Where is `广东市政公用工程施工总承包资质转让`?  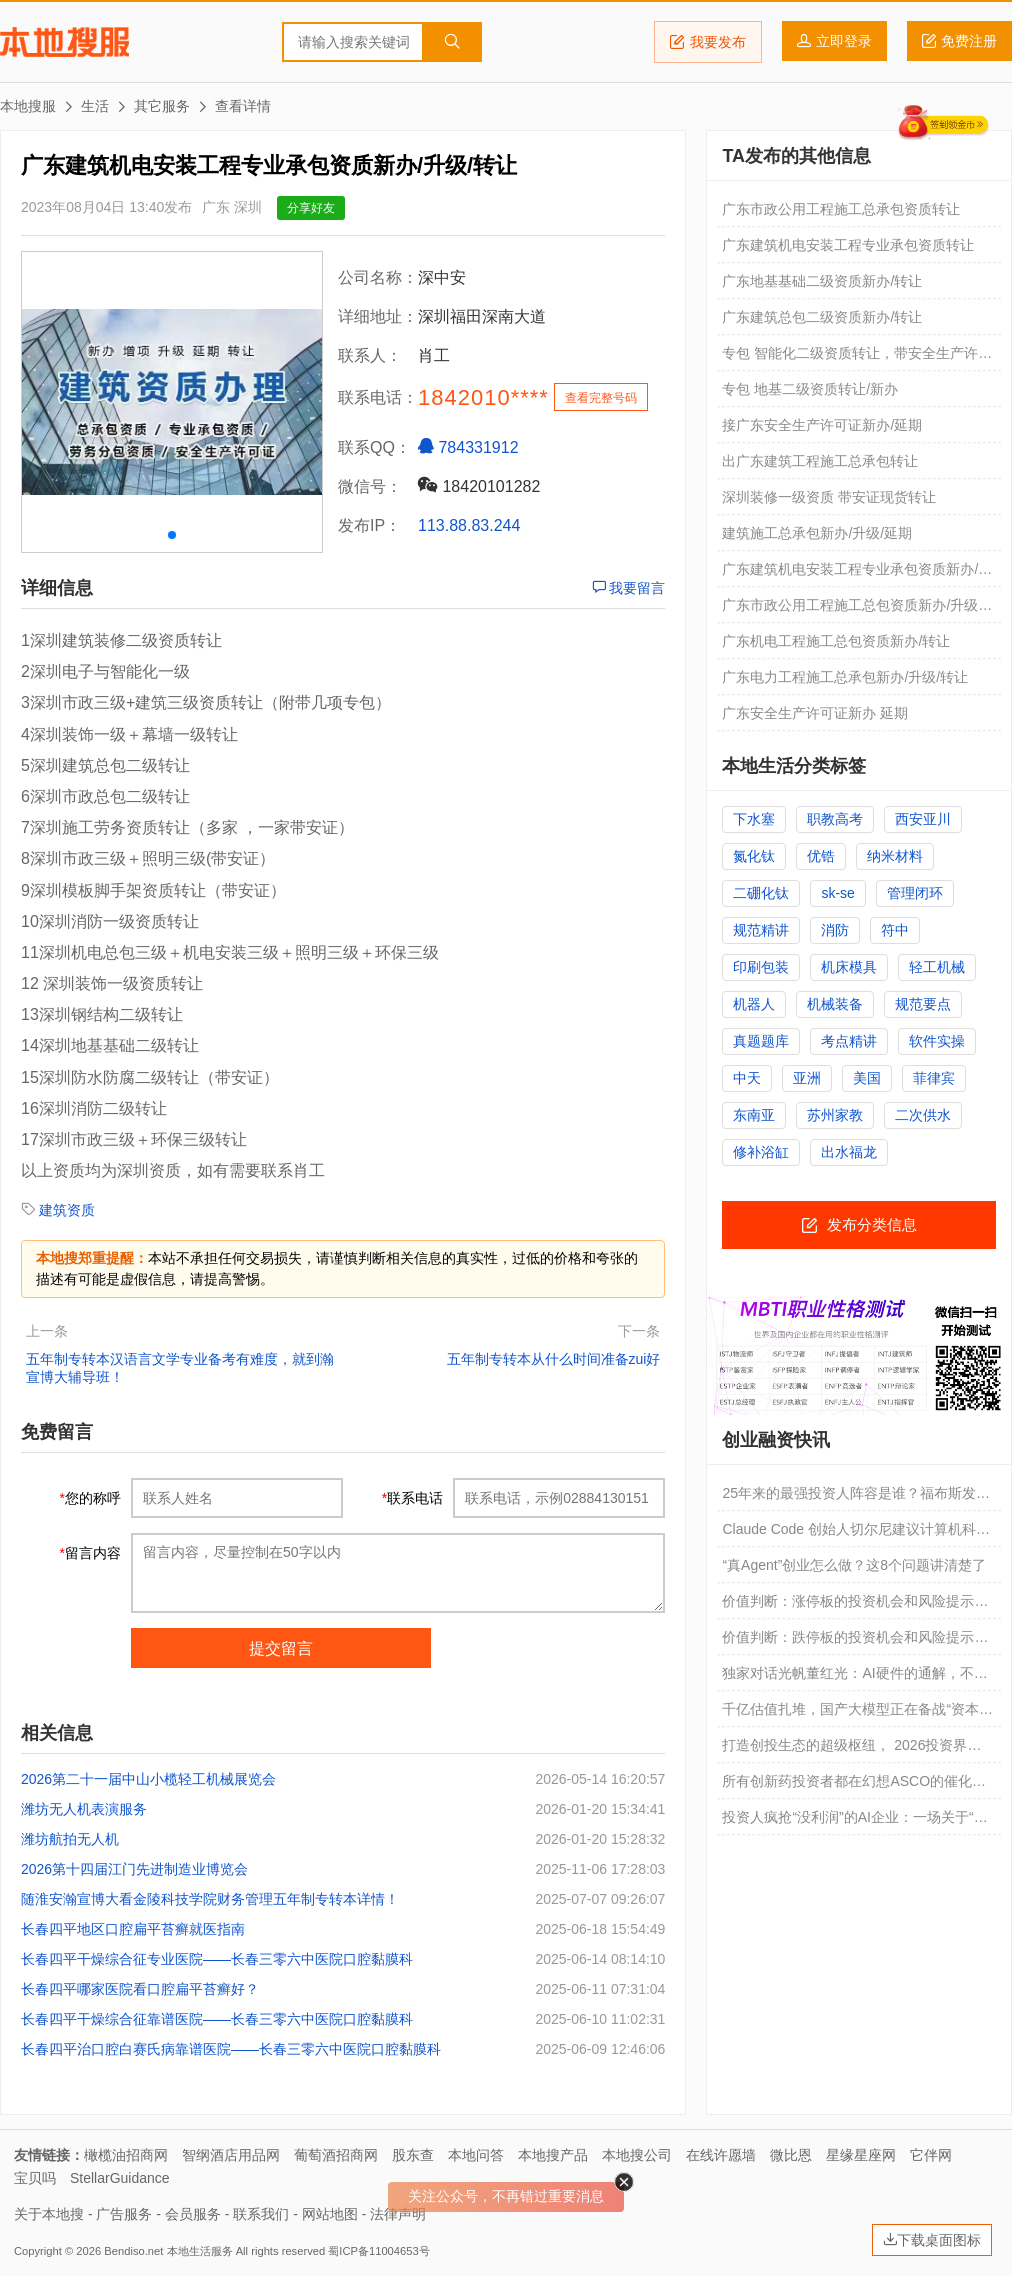 广东市政公用工程施工总承包资质转让 is located at coordinates (841, 209).